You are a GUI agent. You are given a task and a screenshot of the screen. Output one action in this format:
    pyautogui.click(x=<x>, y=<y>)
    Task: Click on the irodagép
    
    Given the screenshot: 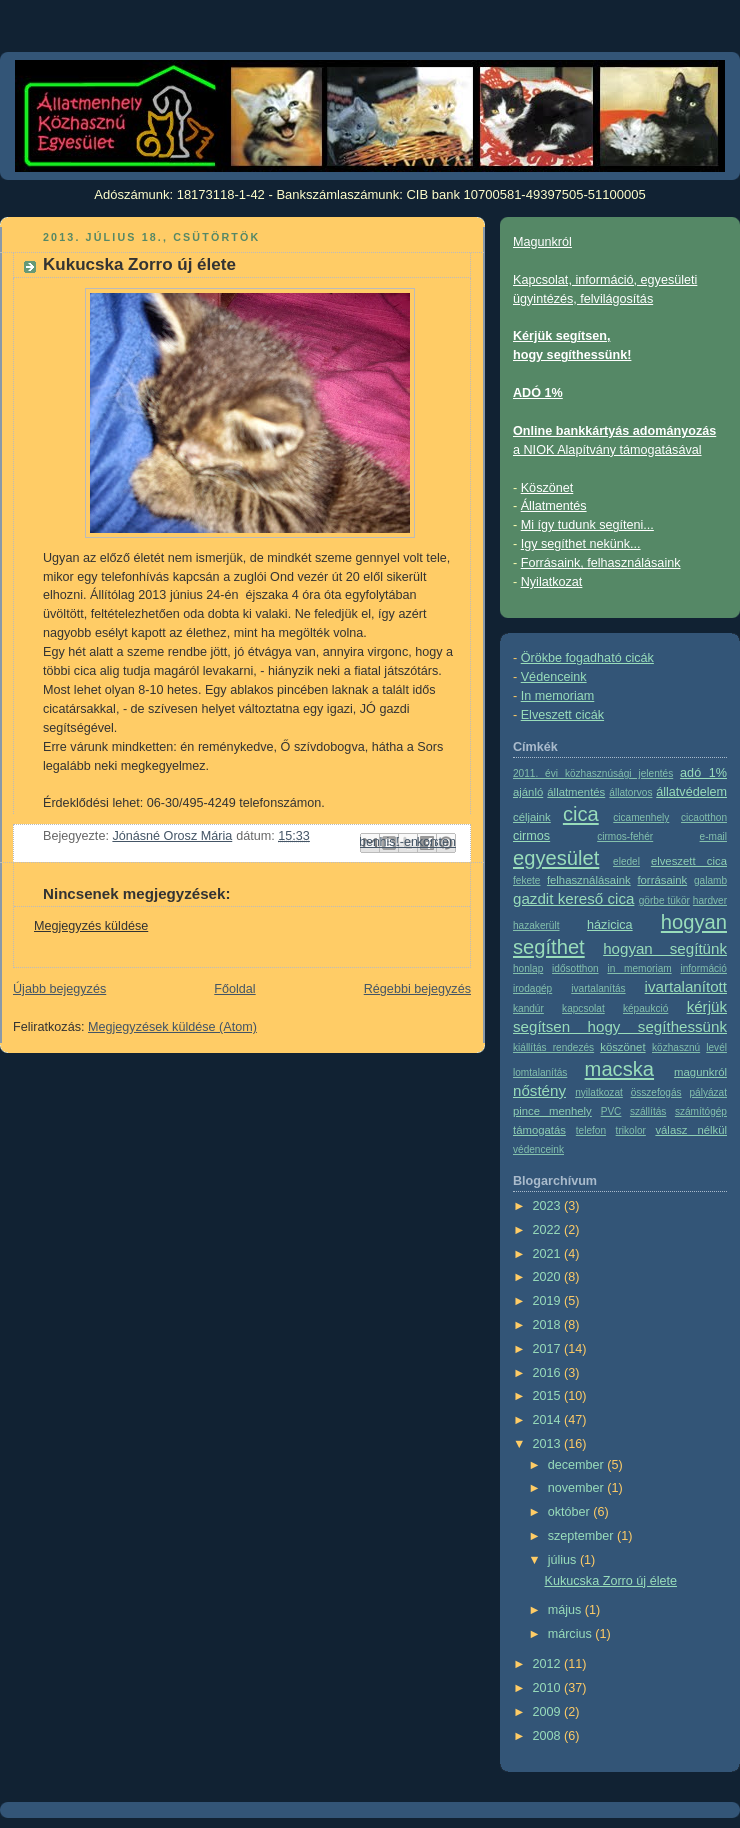 What is the action you would take?
    pyautogui.click(x=532, y=988)
    